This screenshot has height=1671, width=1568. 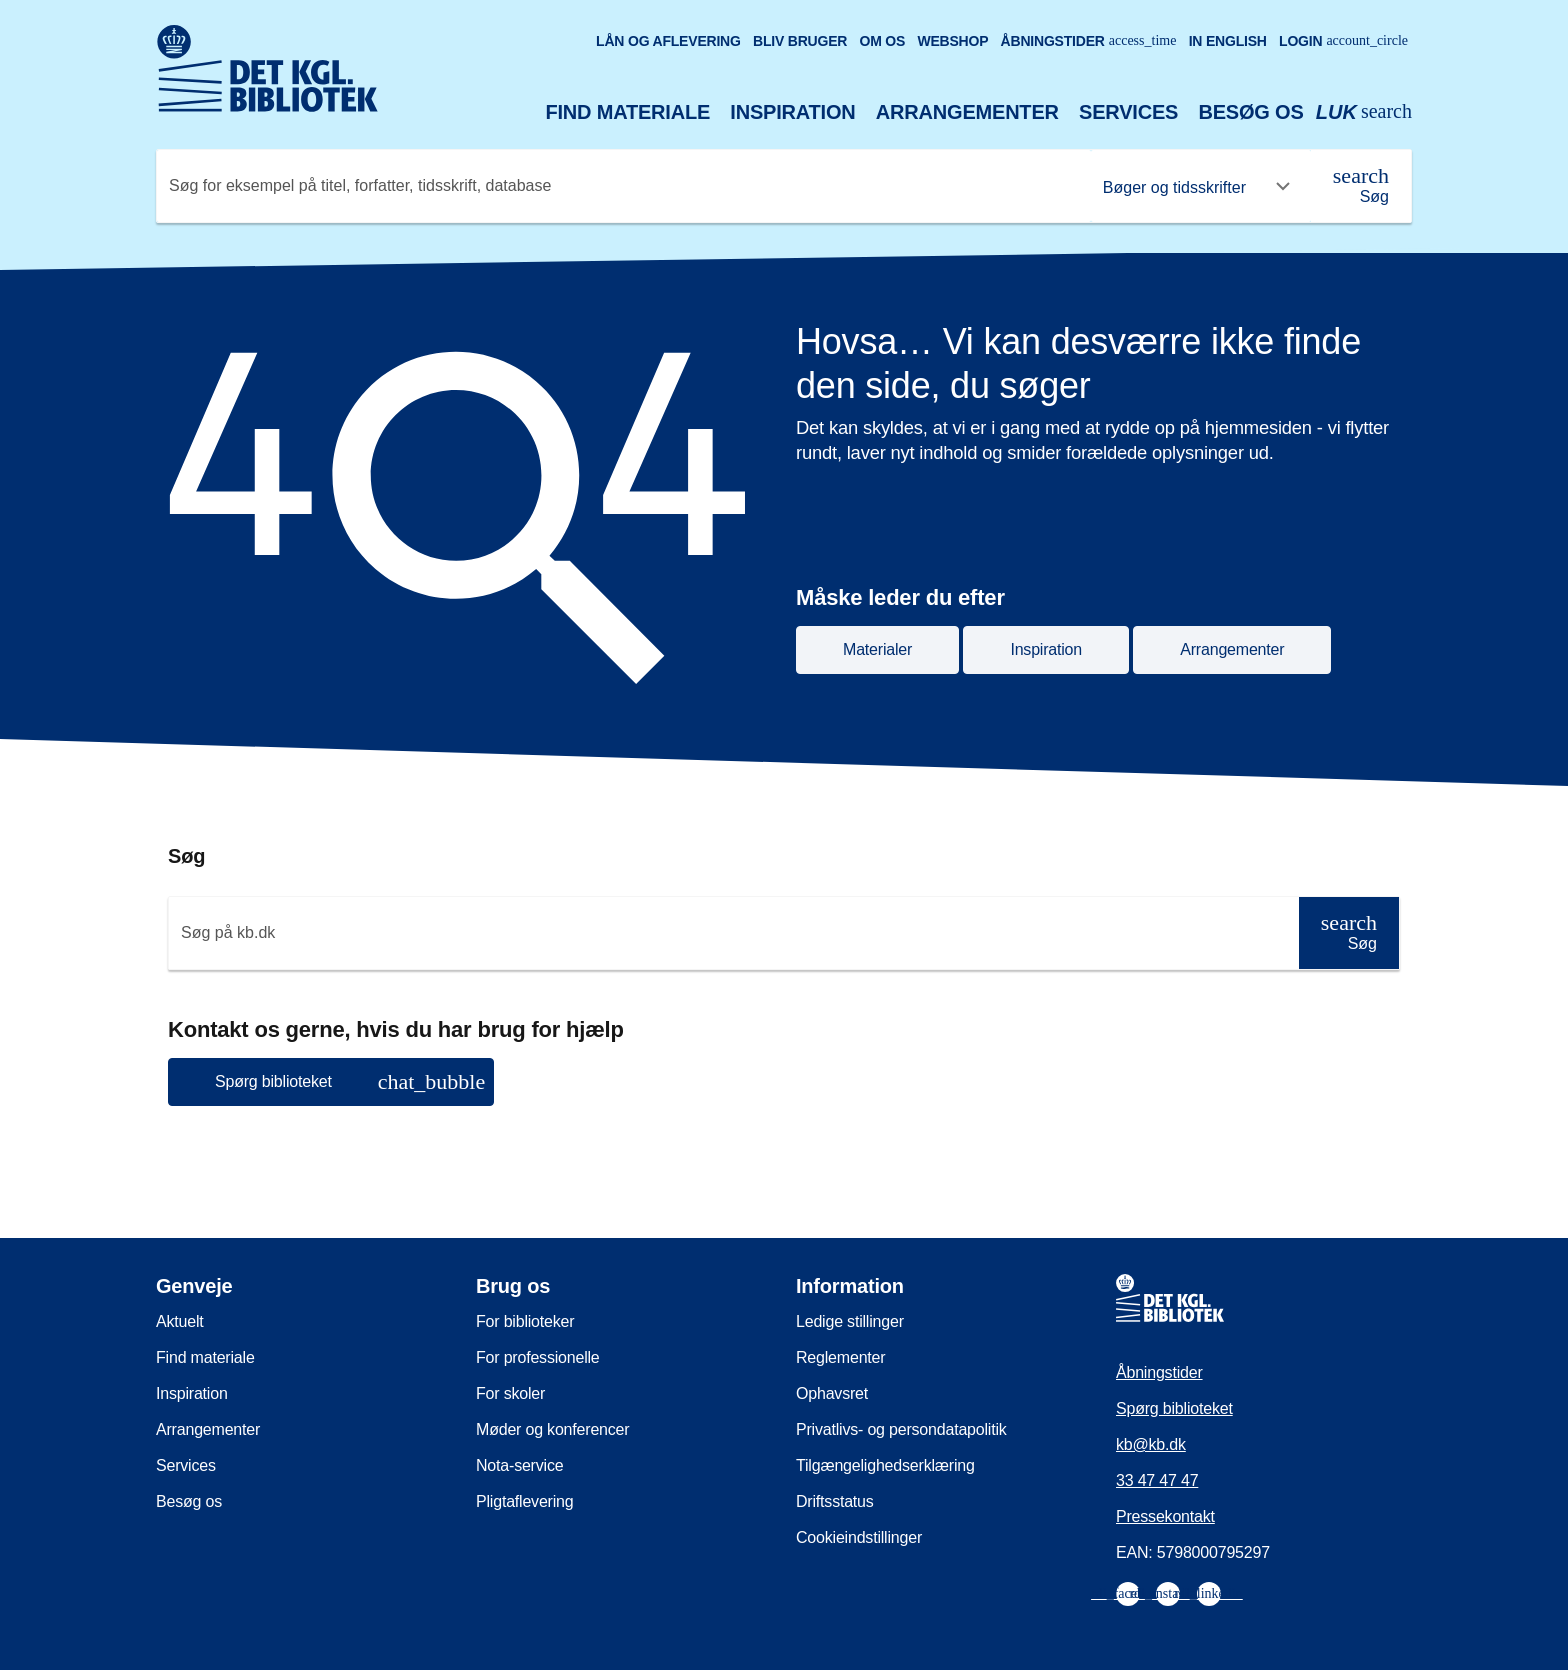 I want to click on Webshop, so click(x=952, y=41).